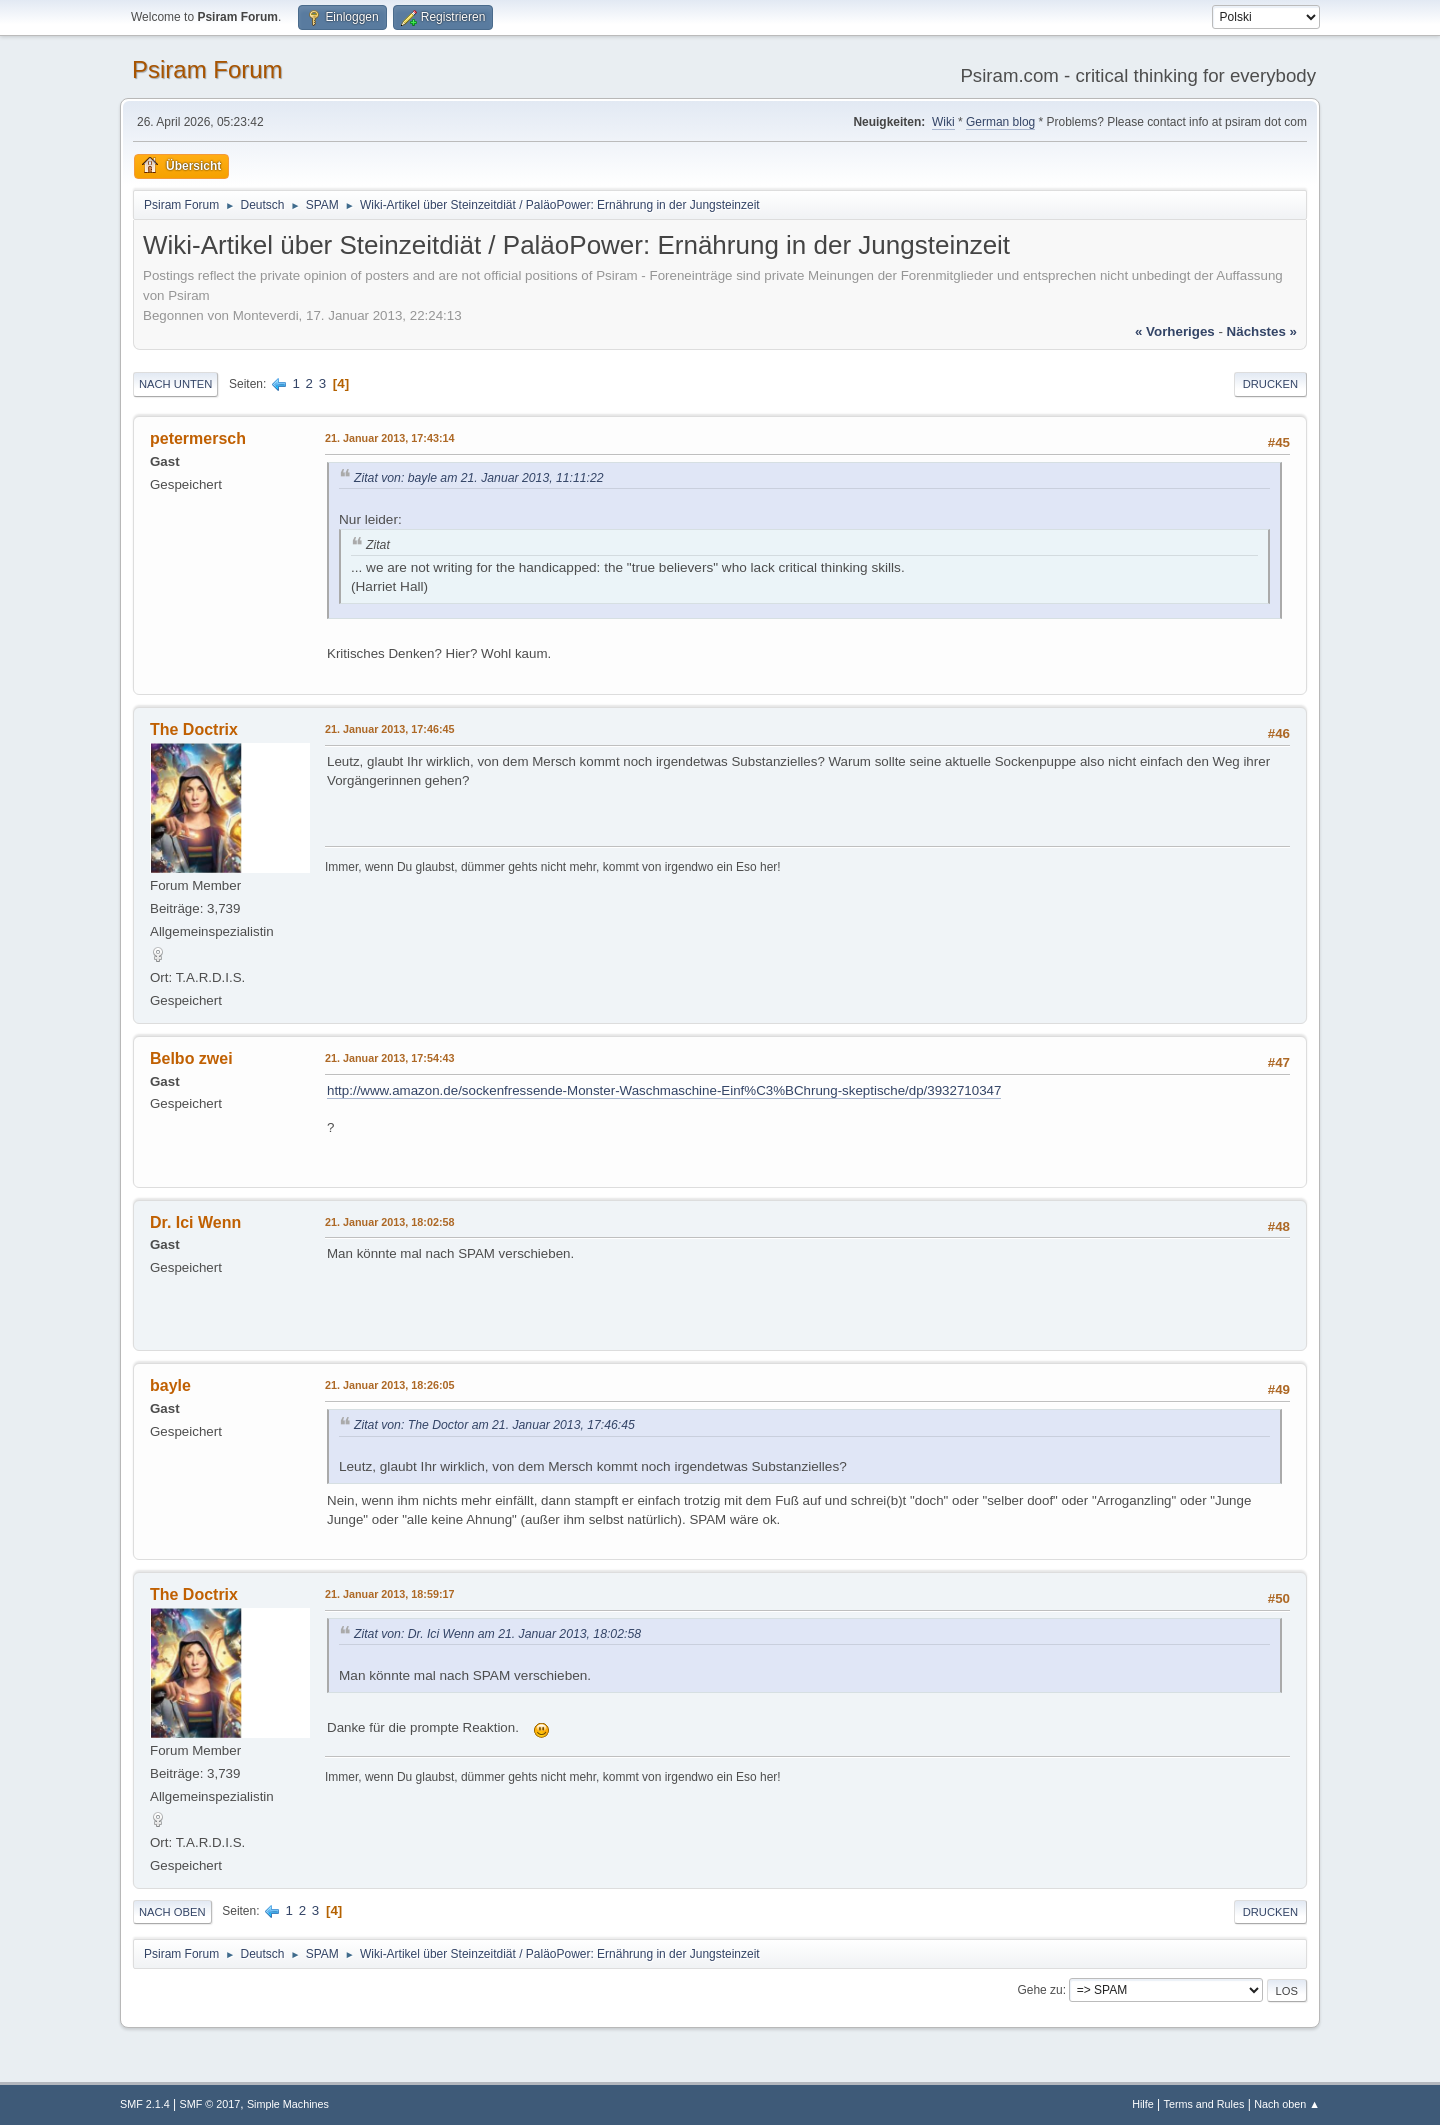  I want to click on Hilfe, so click(1143, 2104).